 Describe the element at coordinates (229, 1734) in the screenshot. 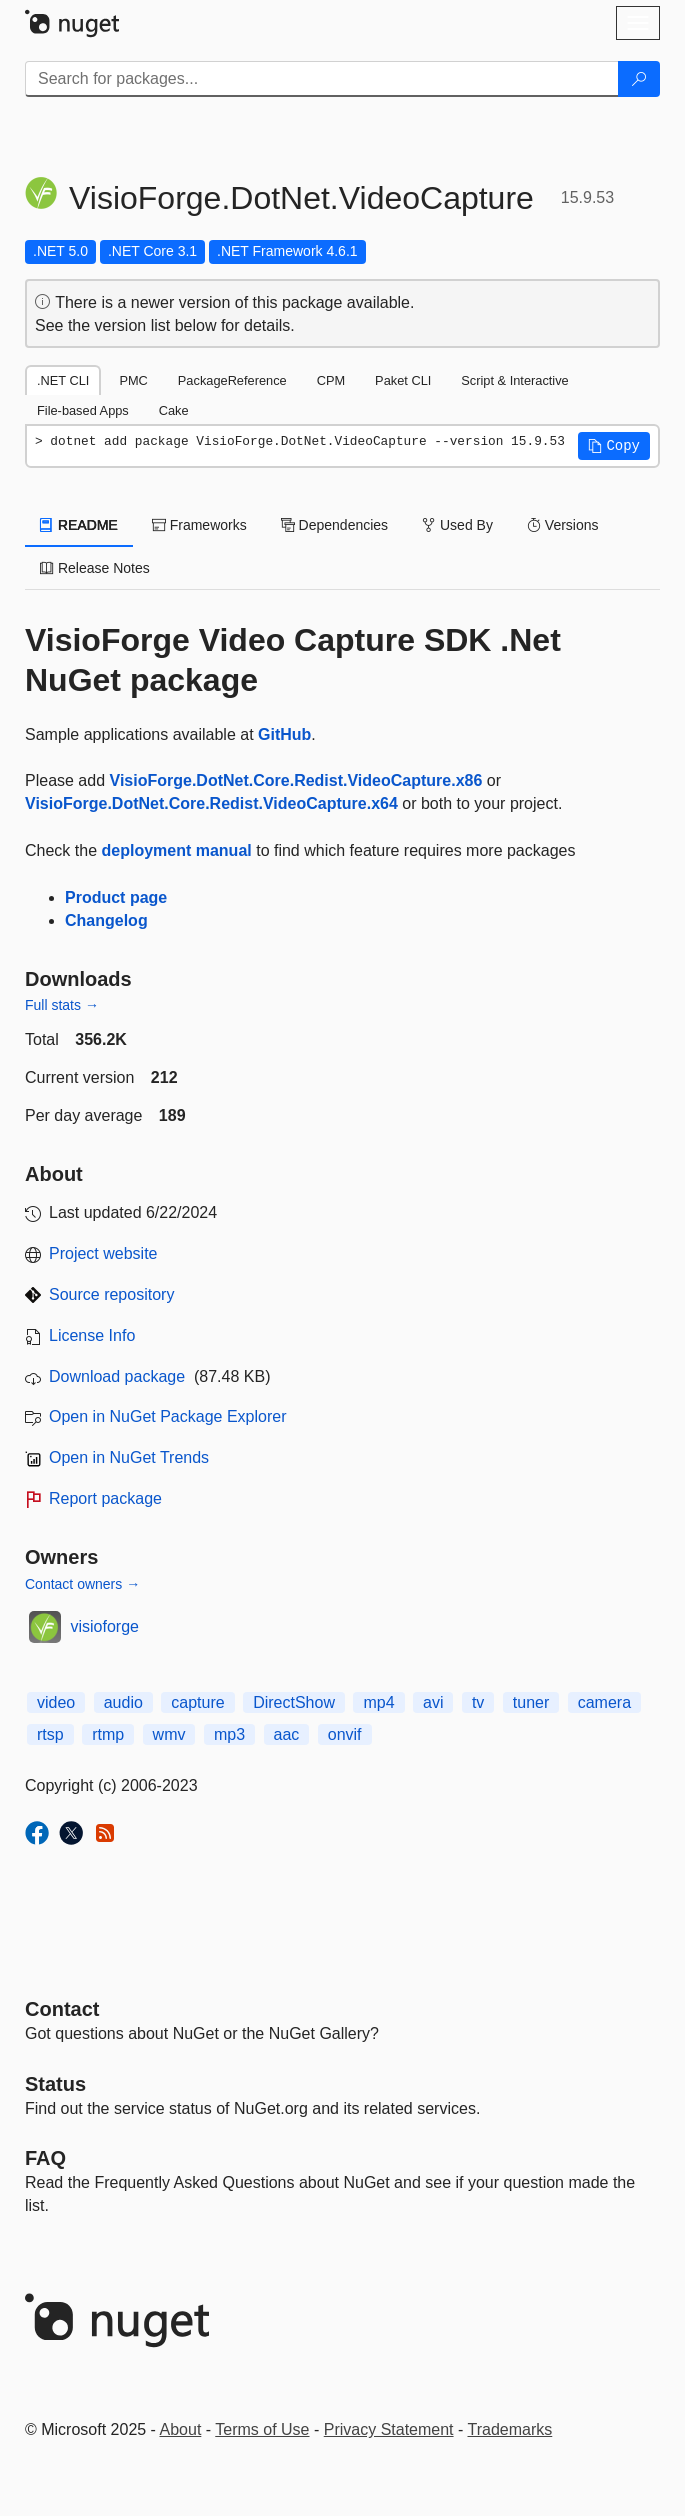

I see `mp3` at that location.